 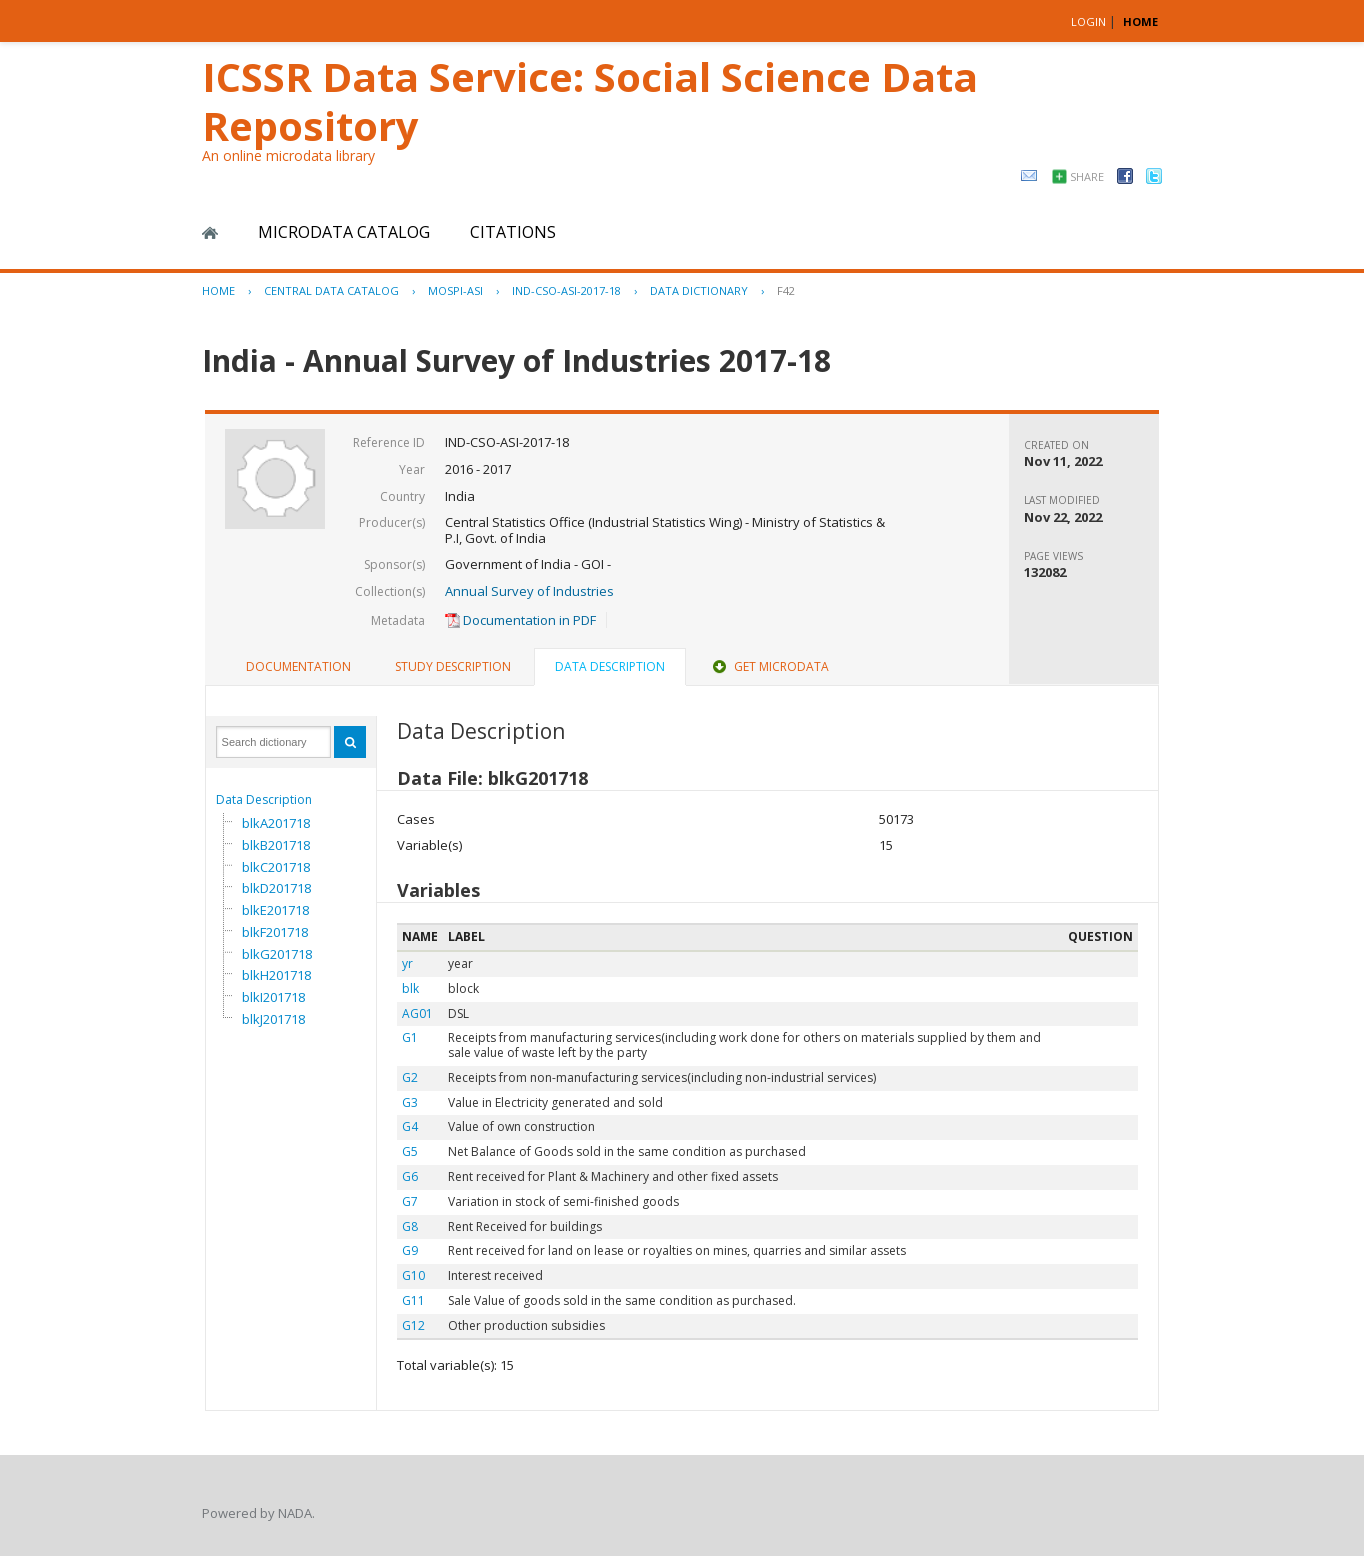 What do you see at coordinates (699, 290) in the screenshot?
I see `Data Dictionary` at bounding box center [699, 290].